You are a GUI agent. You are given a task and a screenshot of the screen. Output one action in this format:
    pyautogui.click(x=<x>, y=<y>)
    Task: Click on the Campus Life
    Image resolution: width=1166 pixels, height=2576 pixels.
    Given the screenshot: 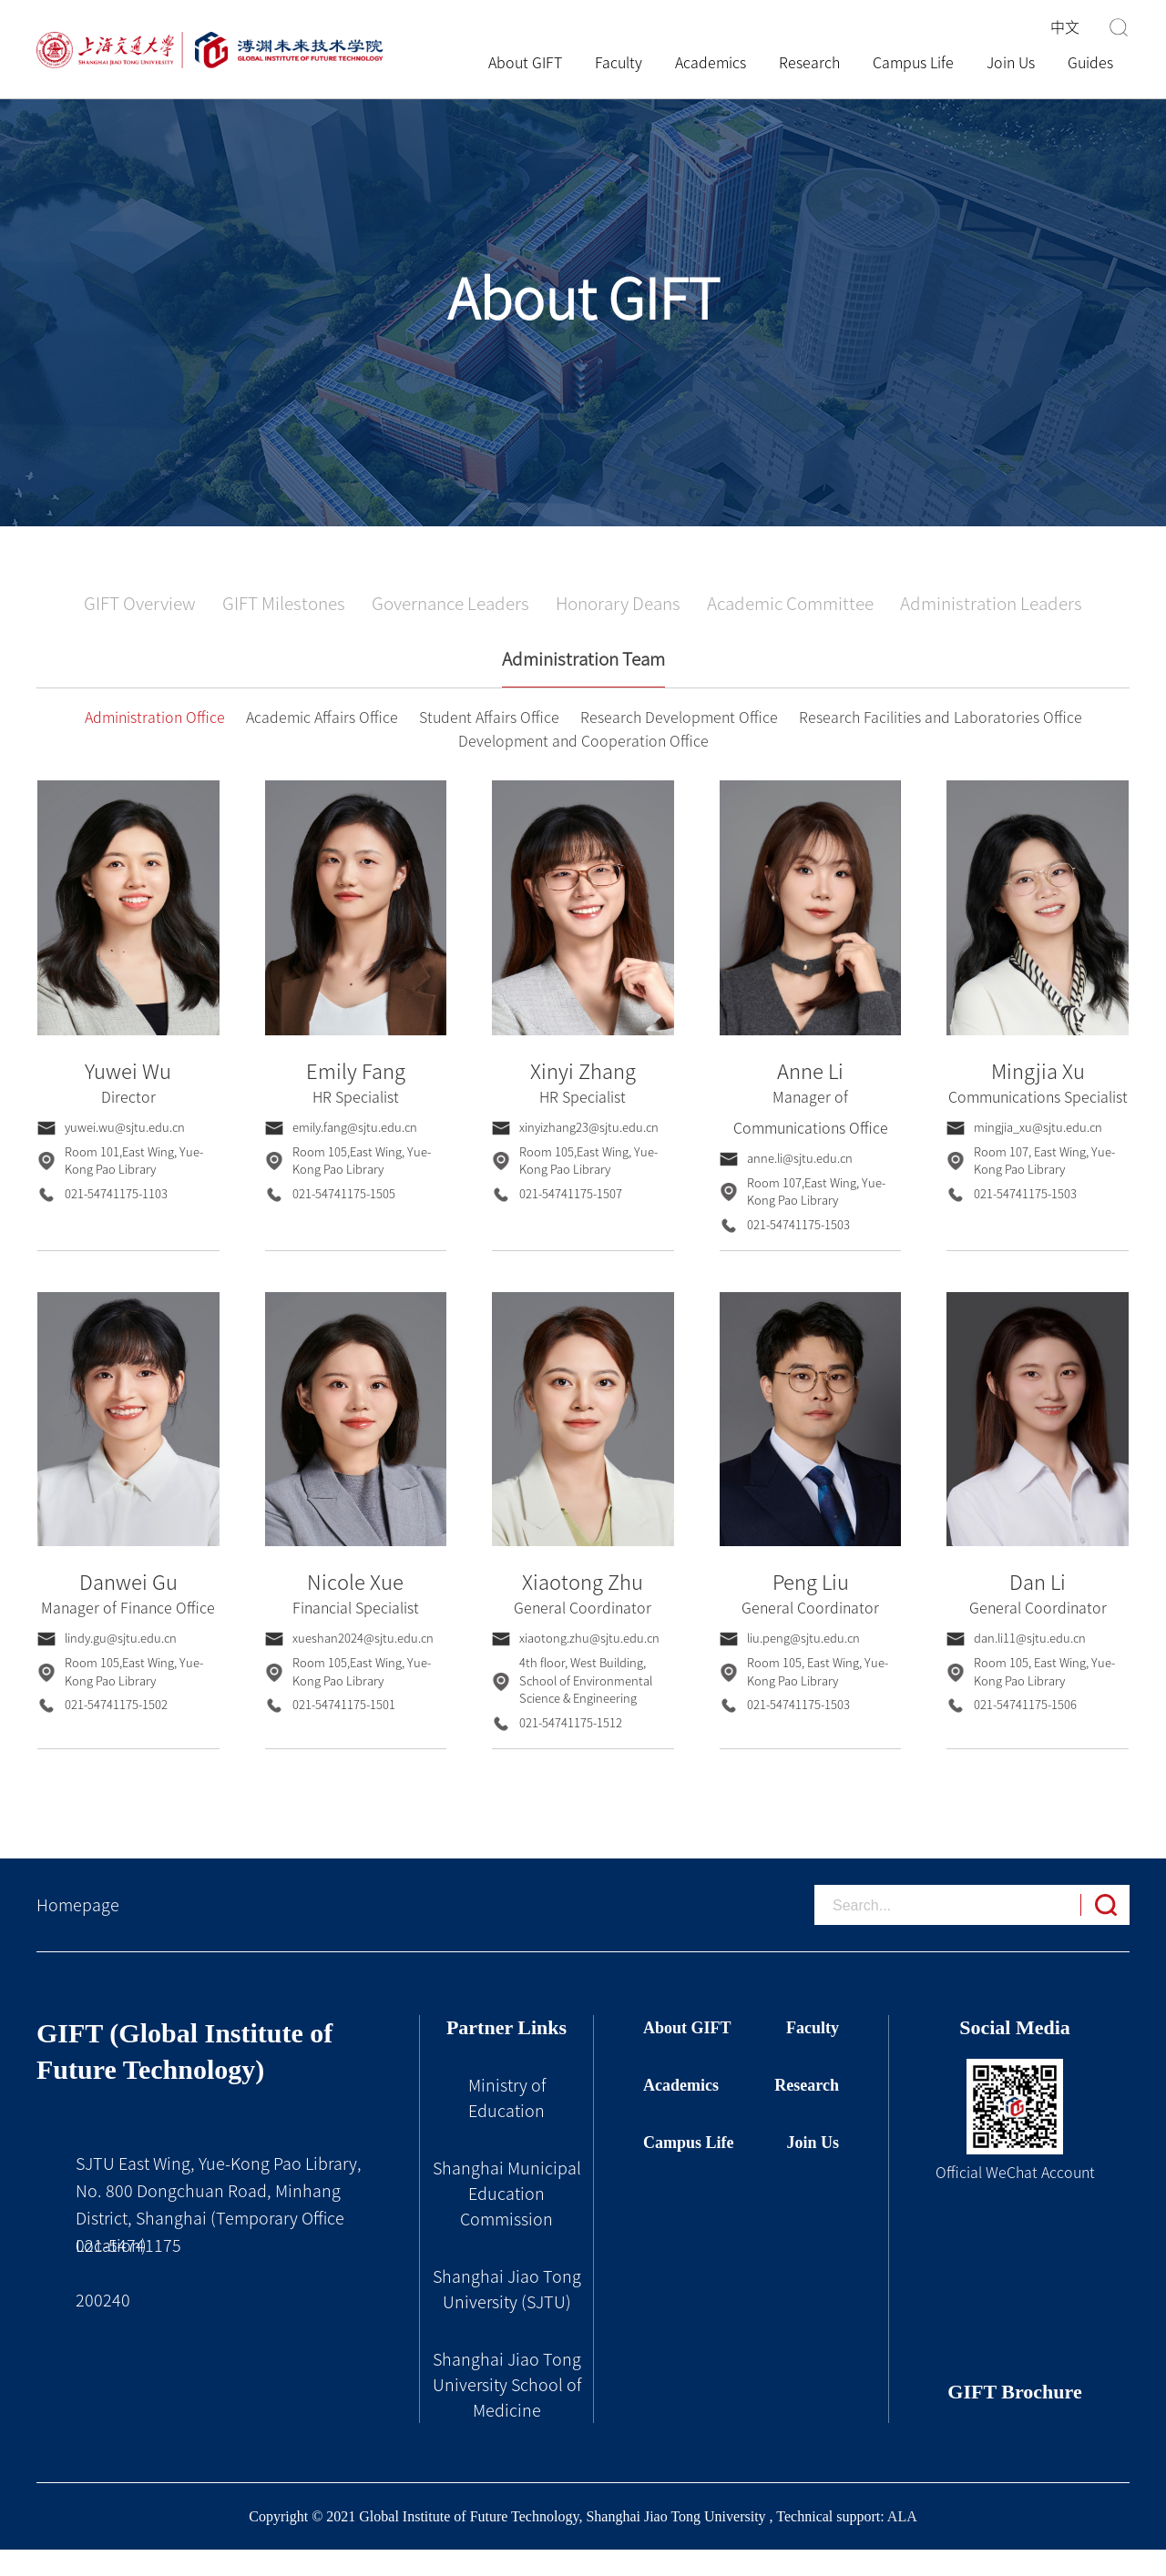 What is the action you would take?
    pyautogui.click(x=913, y=63)
    